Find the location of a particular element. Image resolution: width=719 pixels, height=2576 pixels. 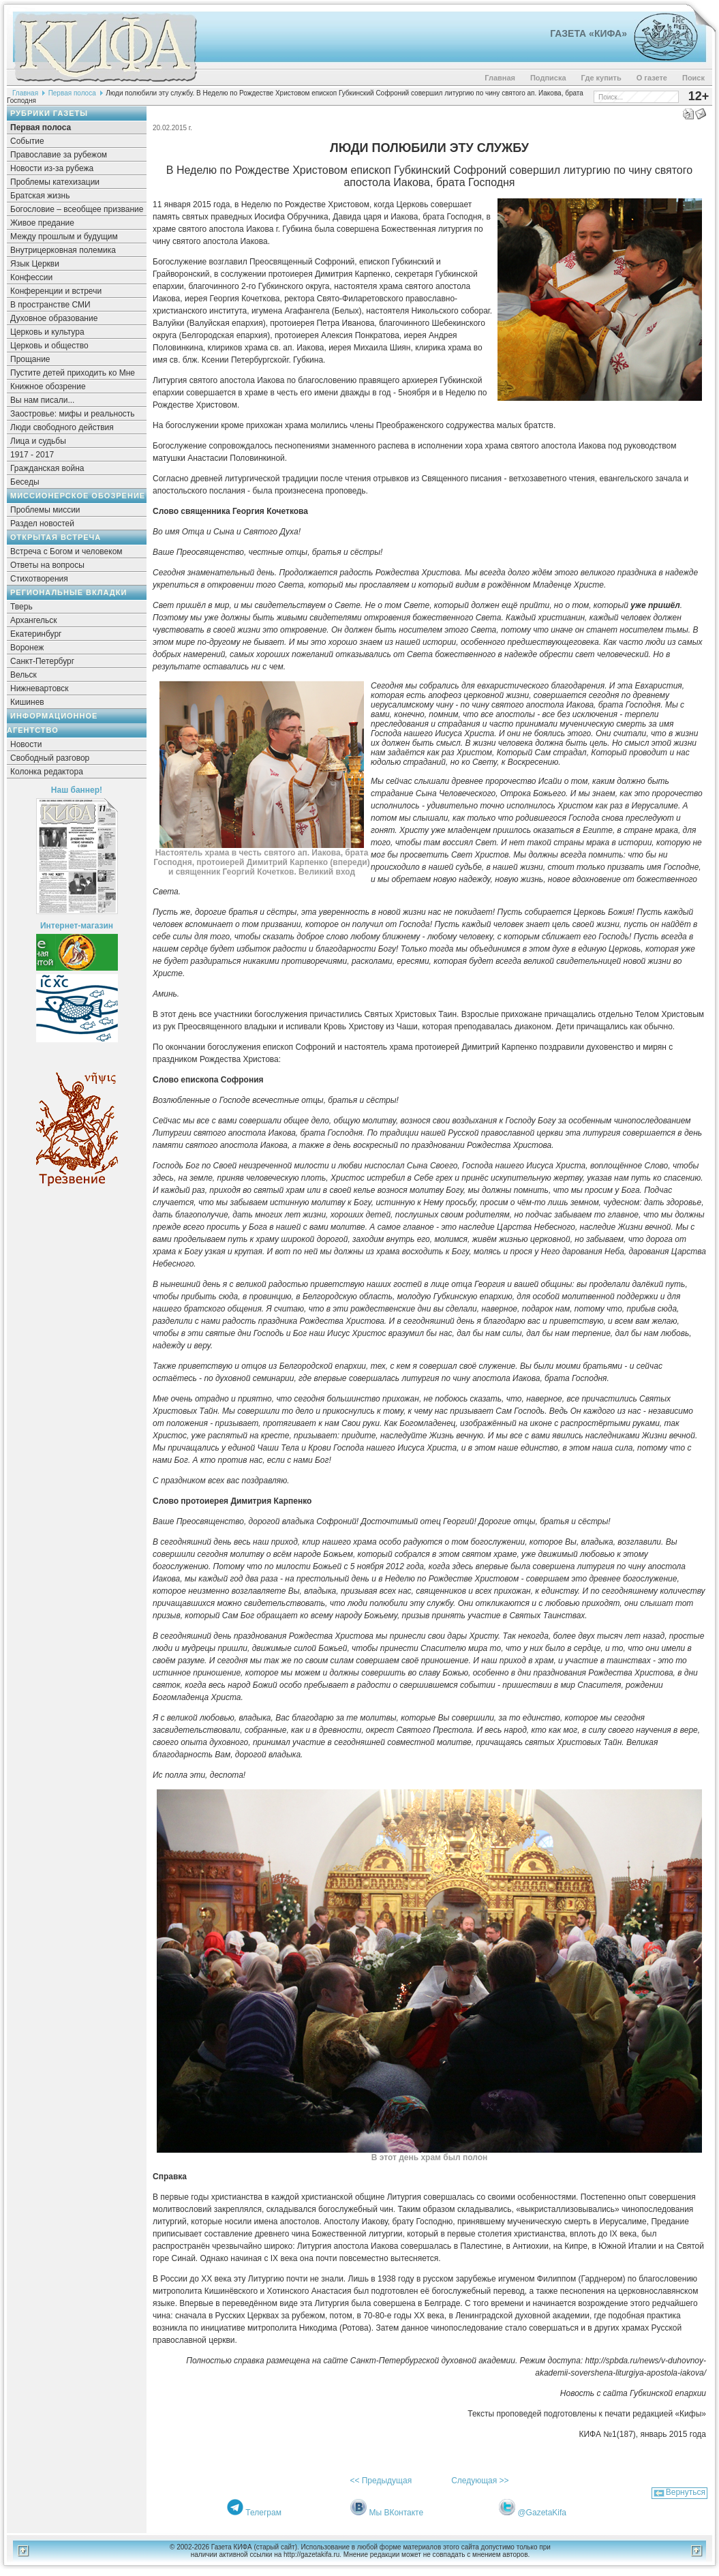

Мы ВКонтакте is located at coordinates (396, 2512).